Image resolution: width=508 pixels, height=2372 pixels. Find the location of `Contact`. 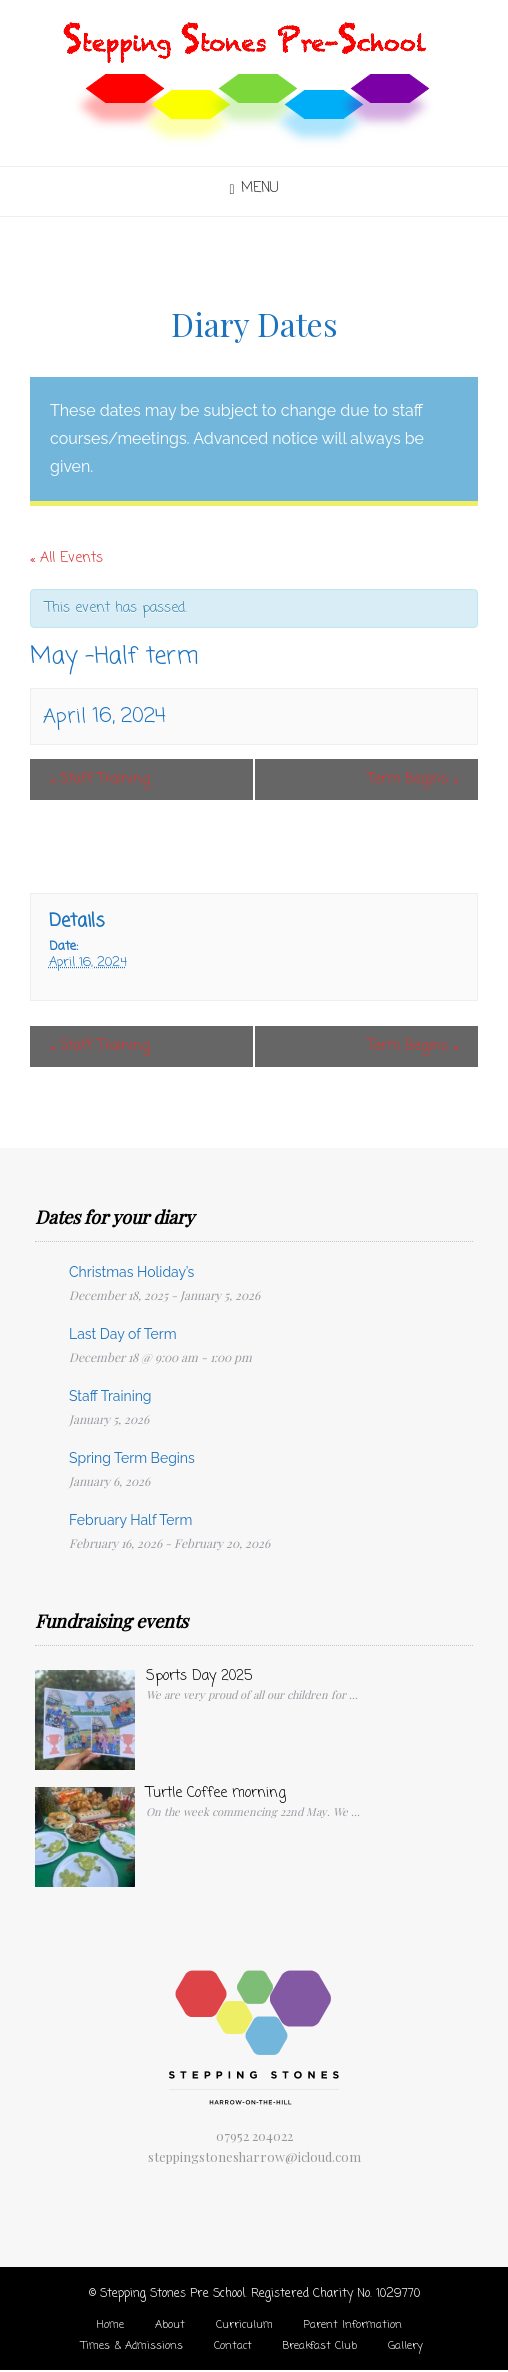

Contact is located at coordinates (233, 2346).